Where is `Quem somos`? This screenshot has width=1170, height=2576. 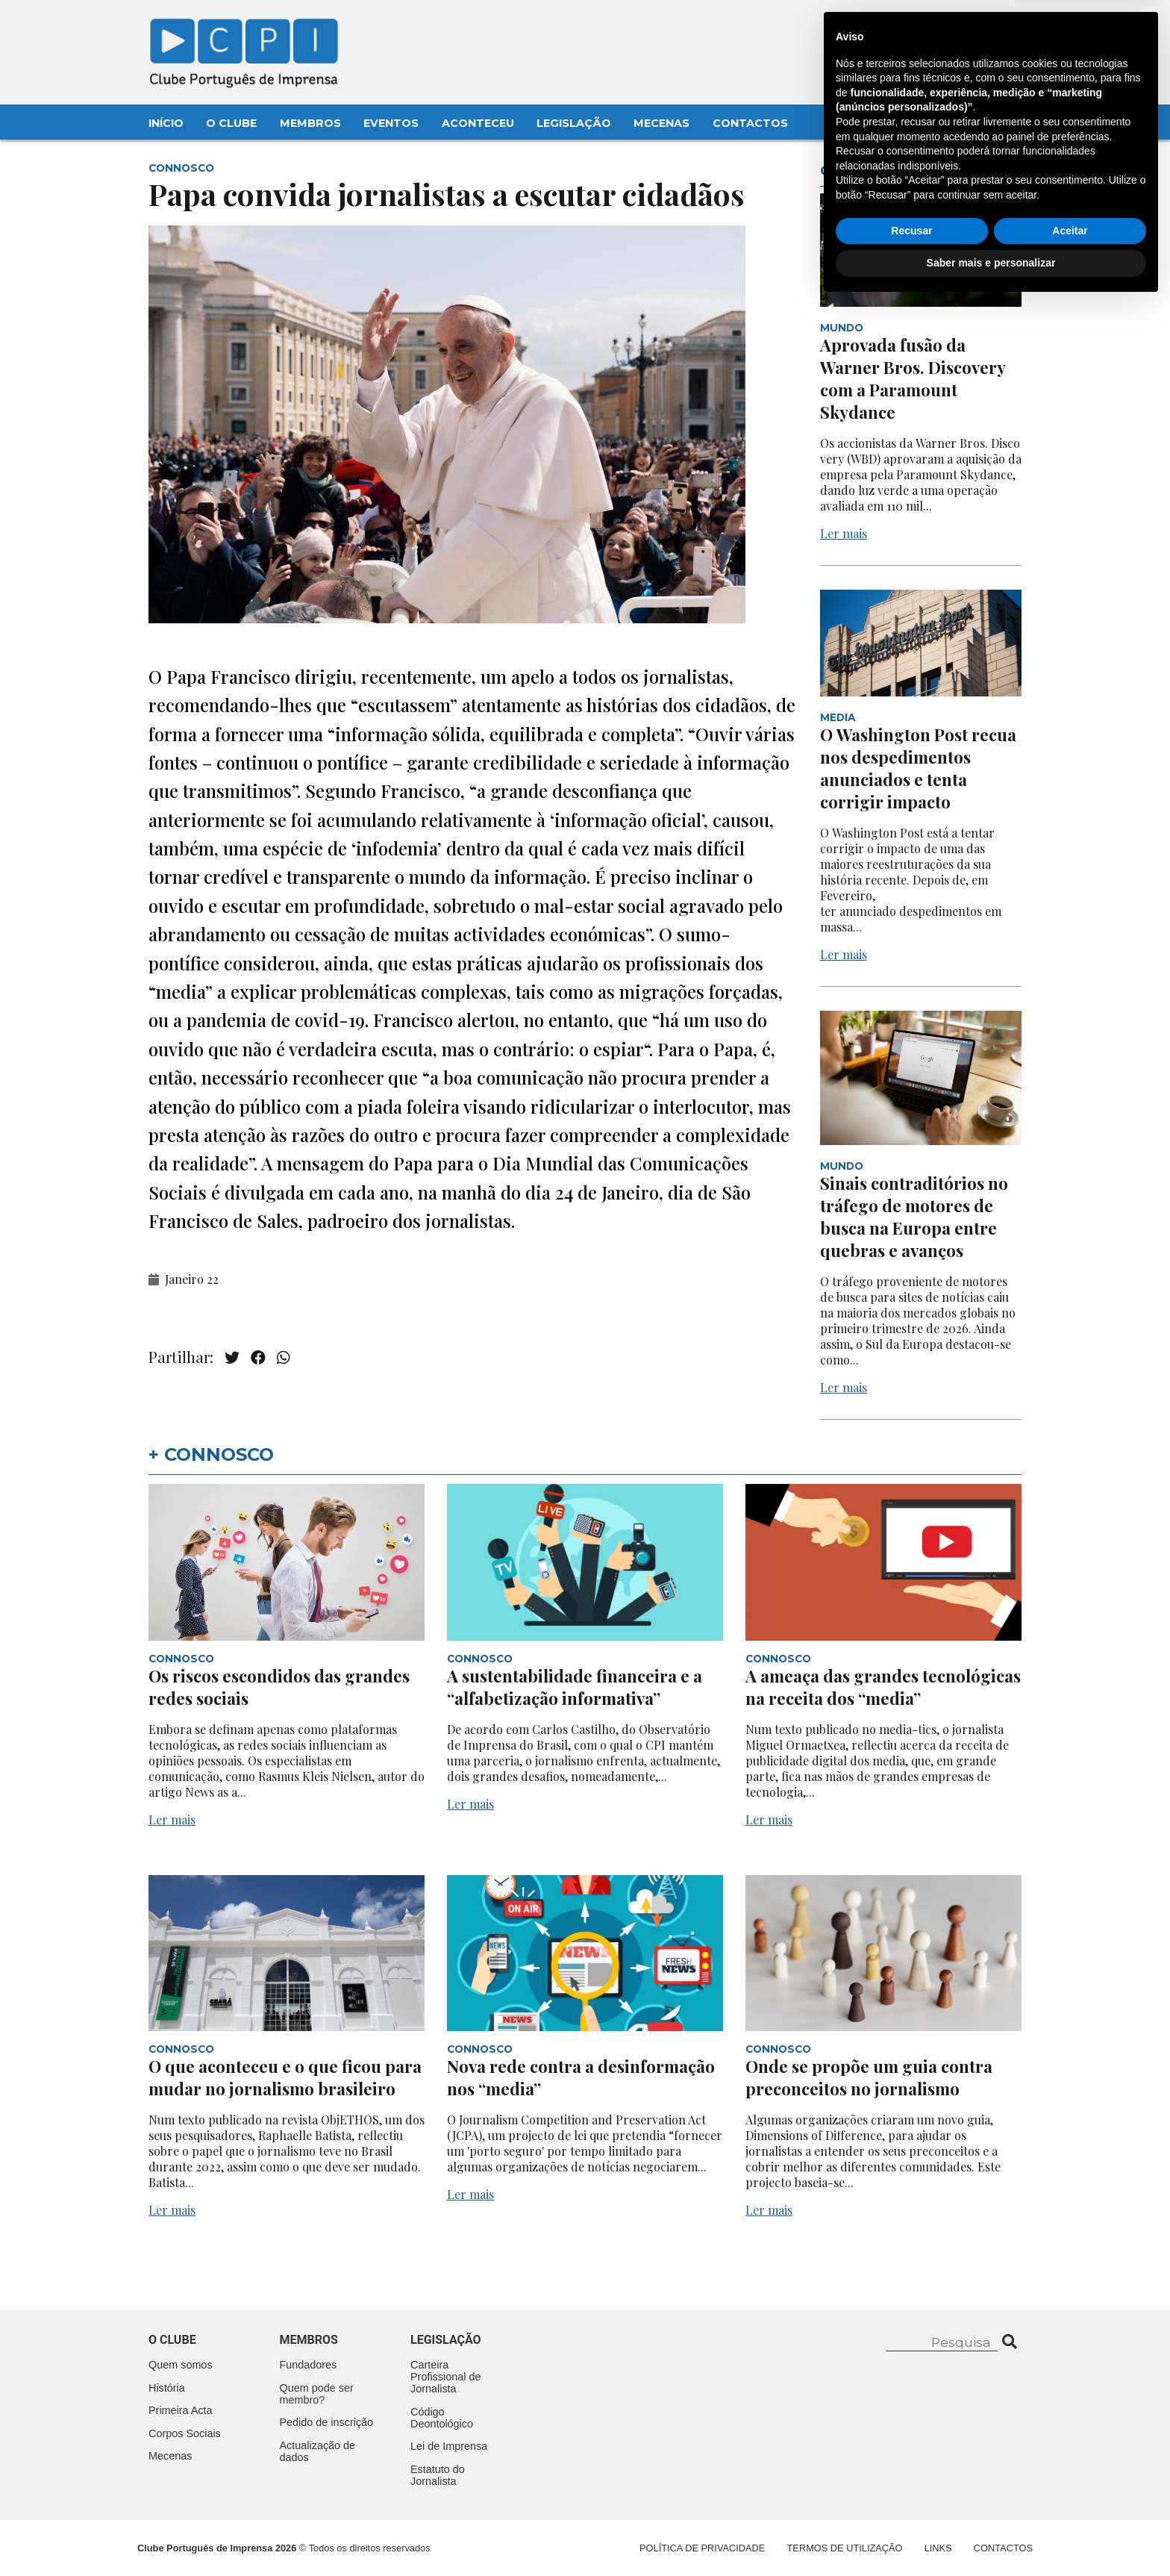
Quem somos is located at coordinates (180, 2365).